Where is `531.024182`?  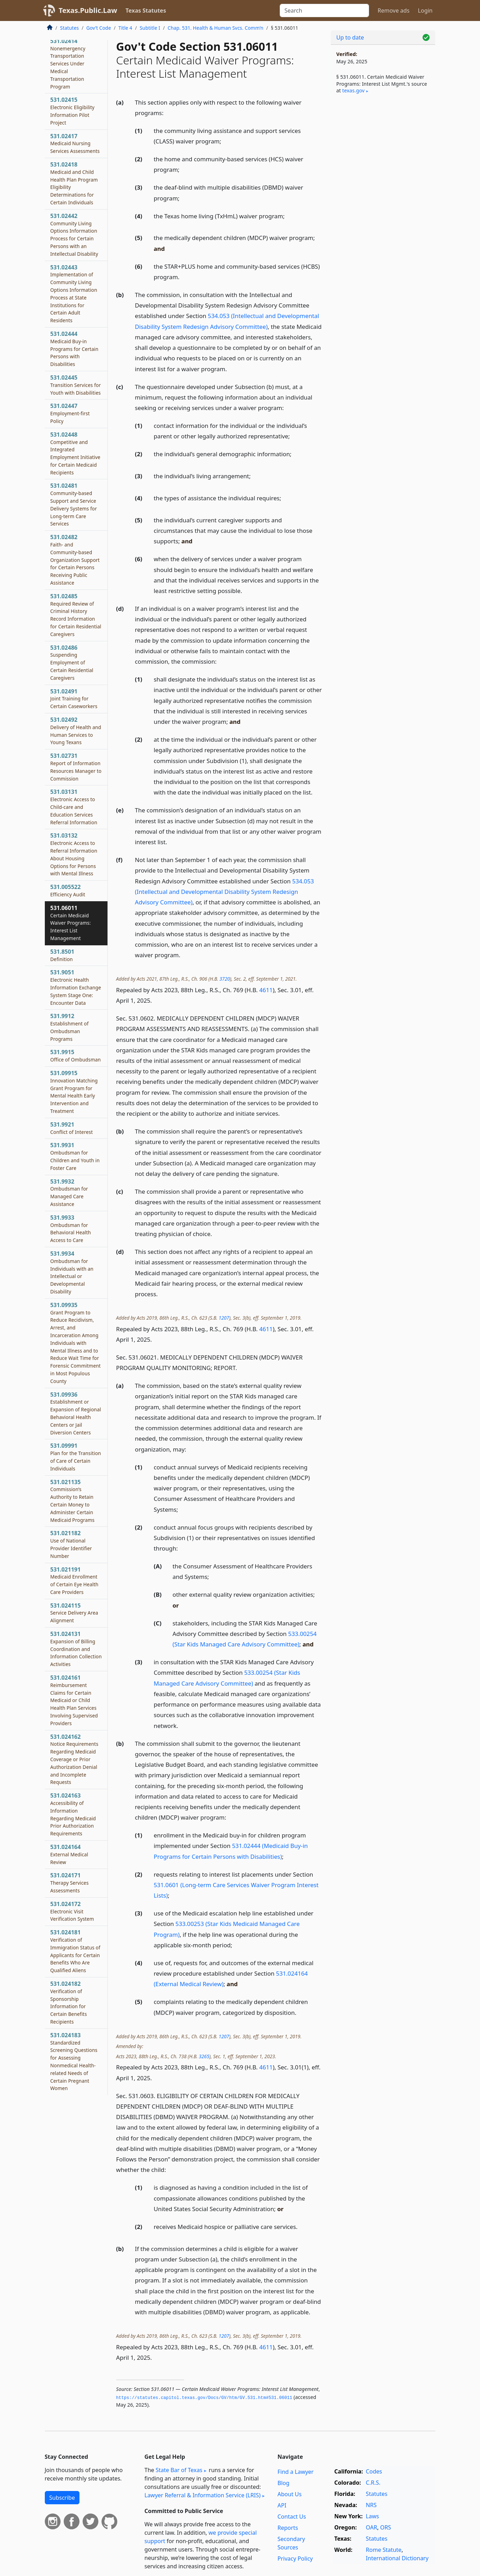
531.024182 is located at coordinates (68, 2002).